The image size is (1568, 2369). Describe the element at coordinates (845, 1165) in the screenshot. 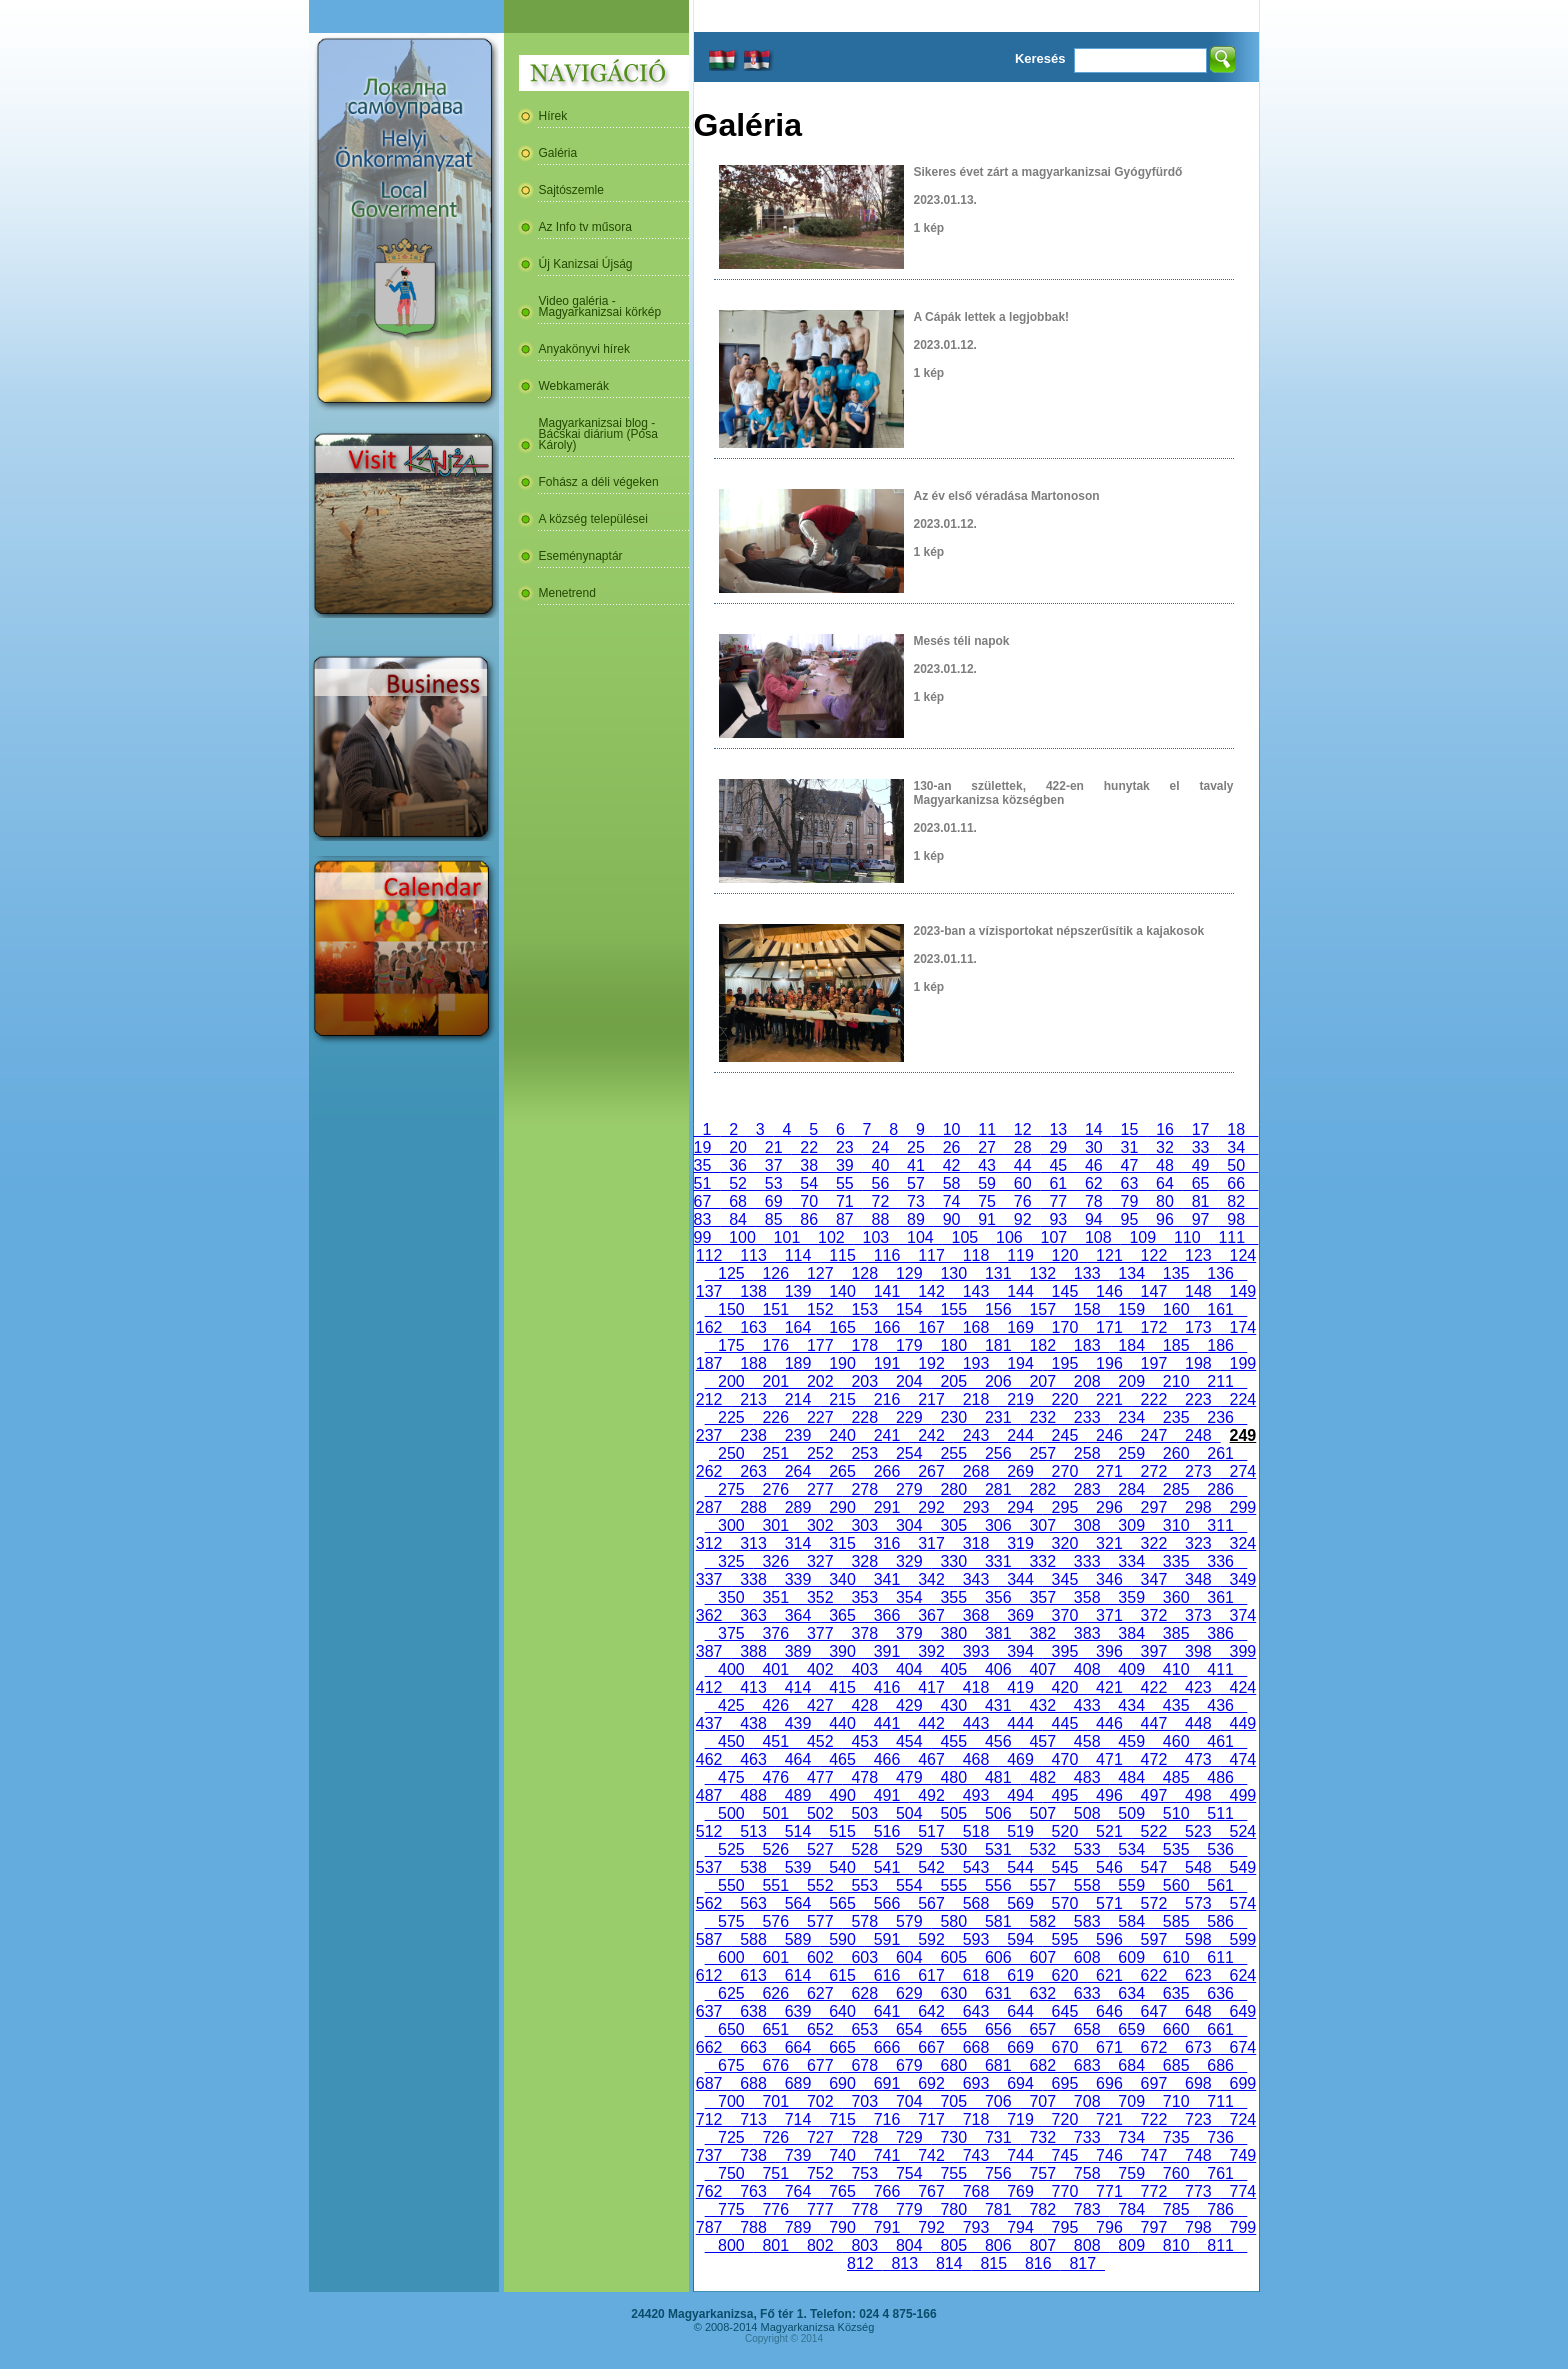

I see `39` at that location.